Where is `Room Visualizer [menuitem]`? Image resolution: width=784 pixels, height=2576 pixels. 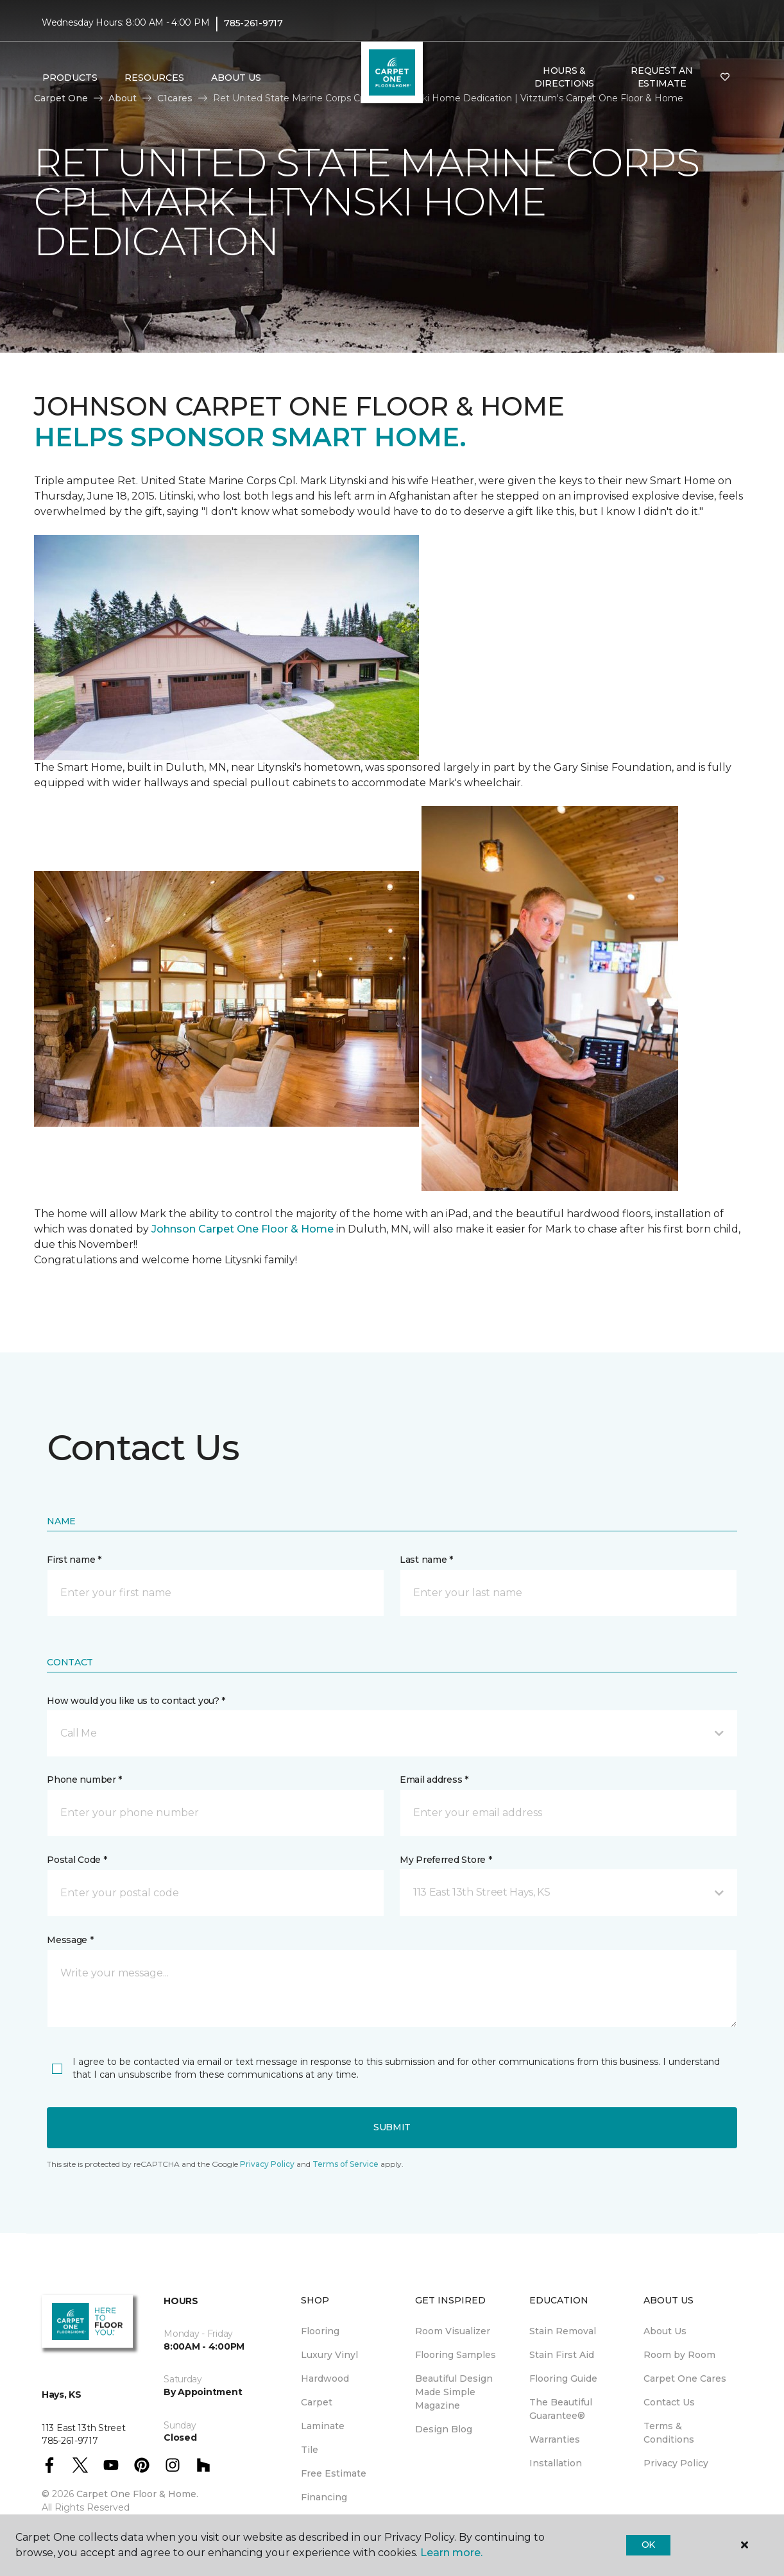 Room Visualizer [menuitem] is located at coordinates (452, 2331).